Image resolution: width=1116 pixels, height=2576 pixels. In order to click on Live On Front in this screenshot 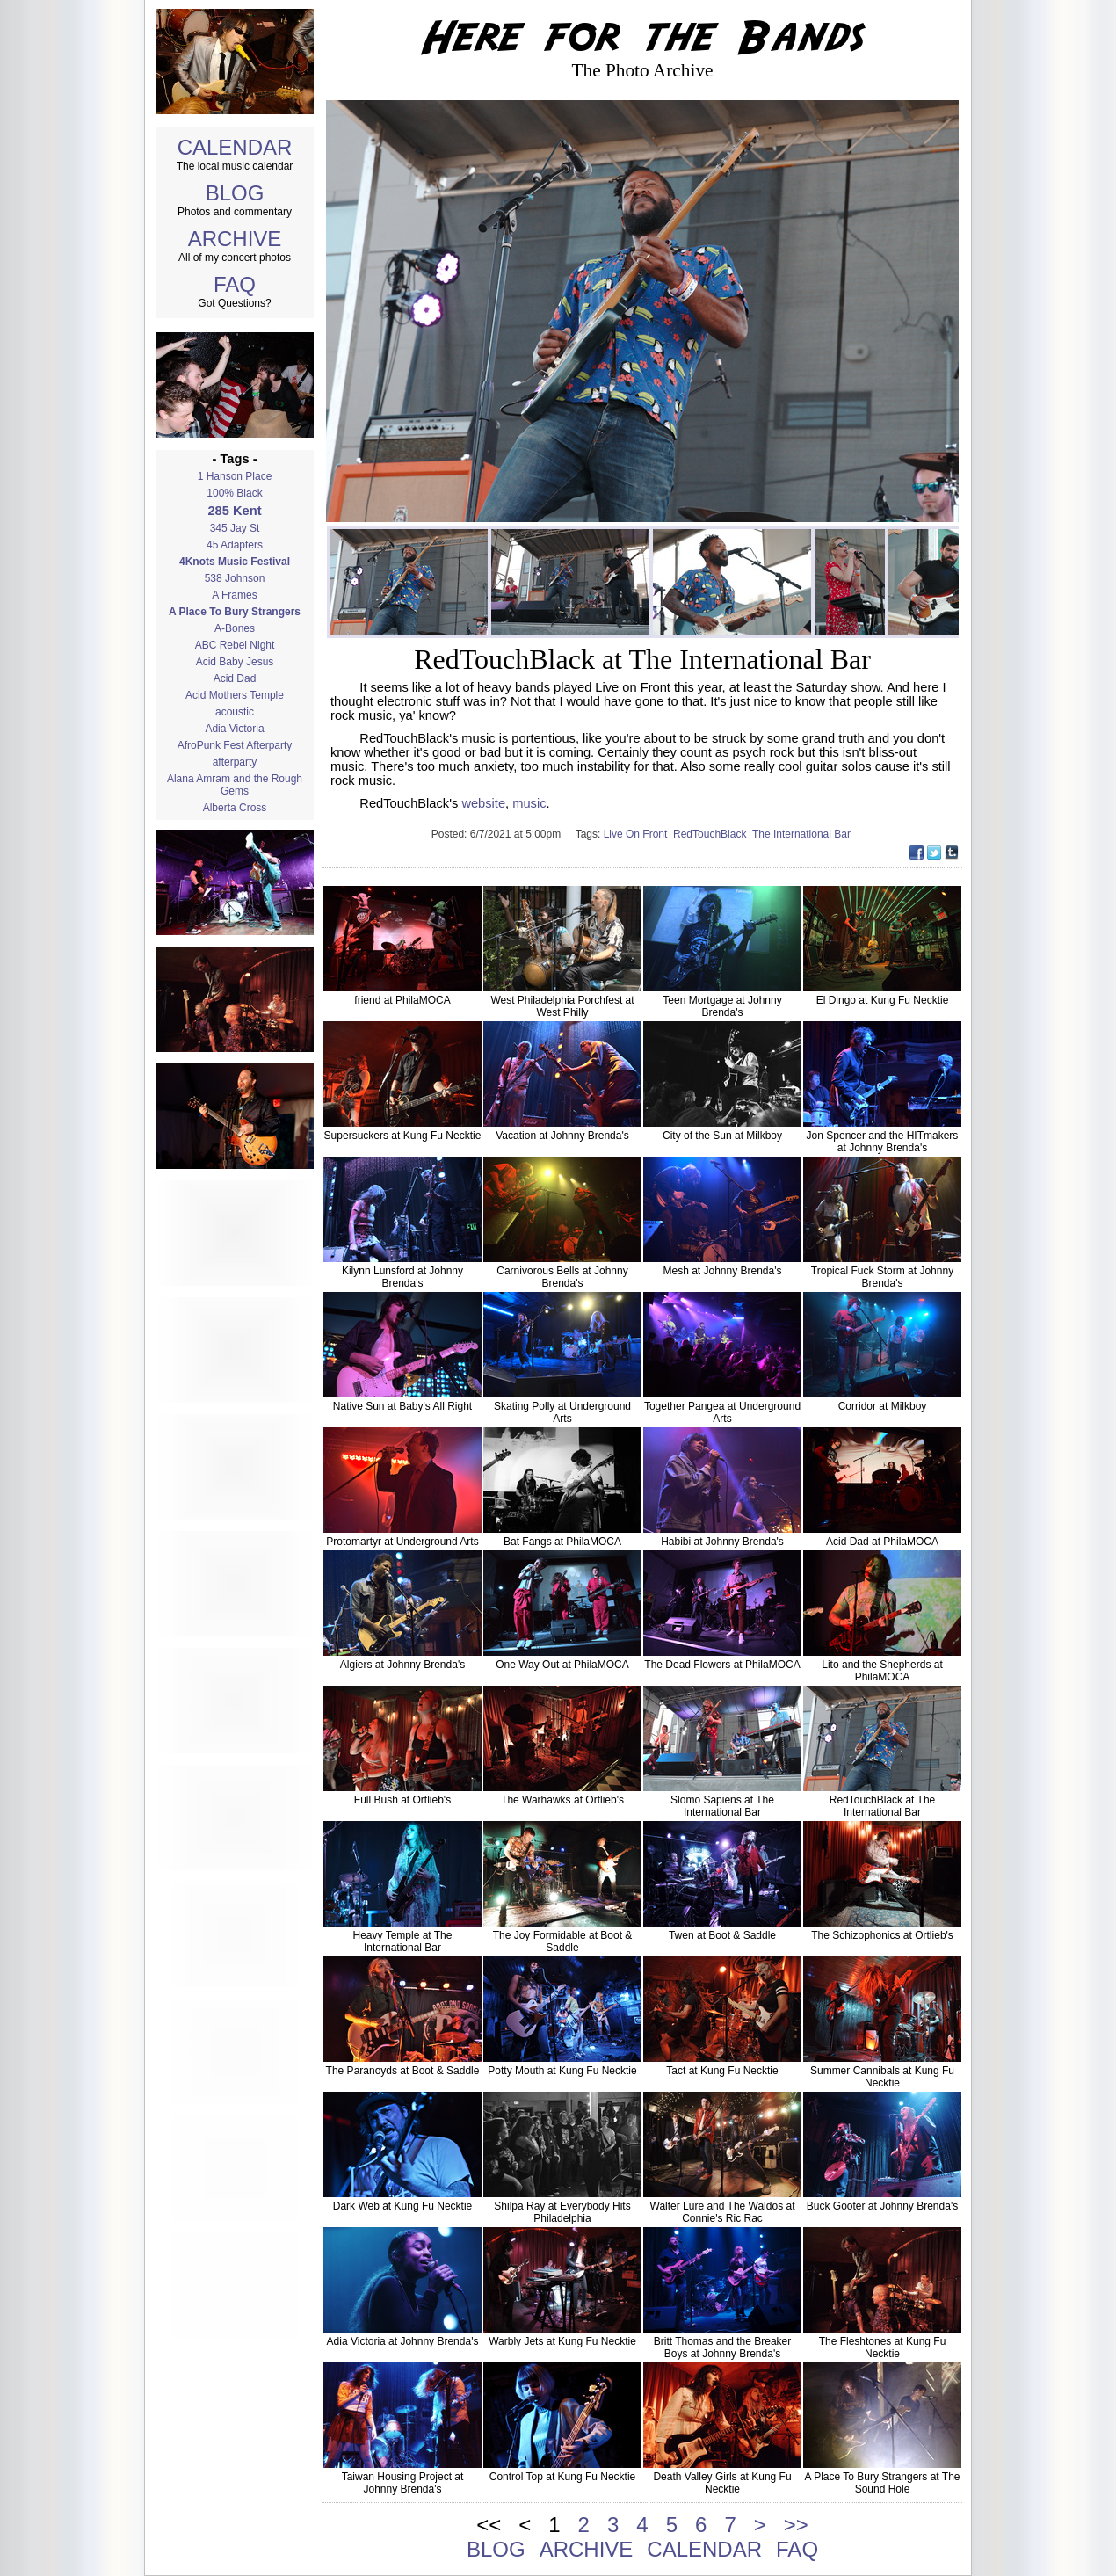, I will do `click(638, 834)`.